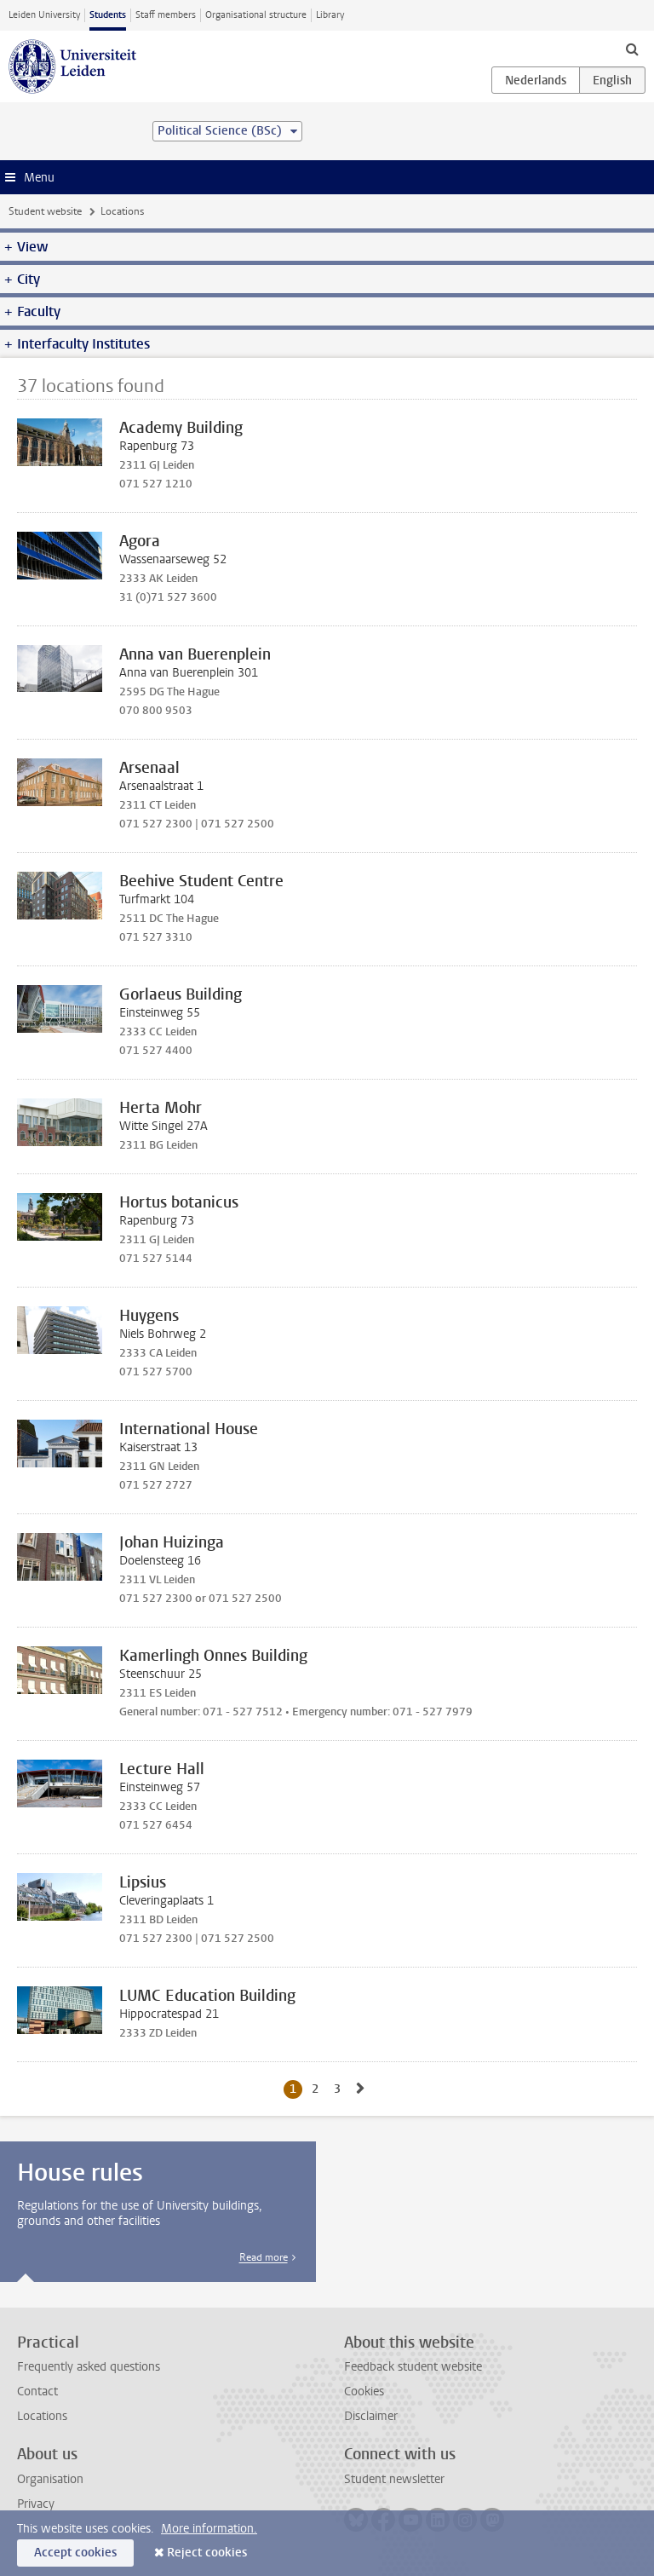 The image size is (654, 2576). I want to click on Disclaimer, so click(371, 2416).